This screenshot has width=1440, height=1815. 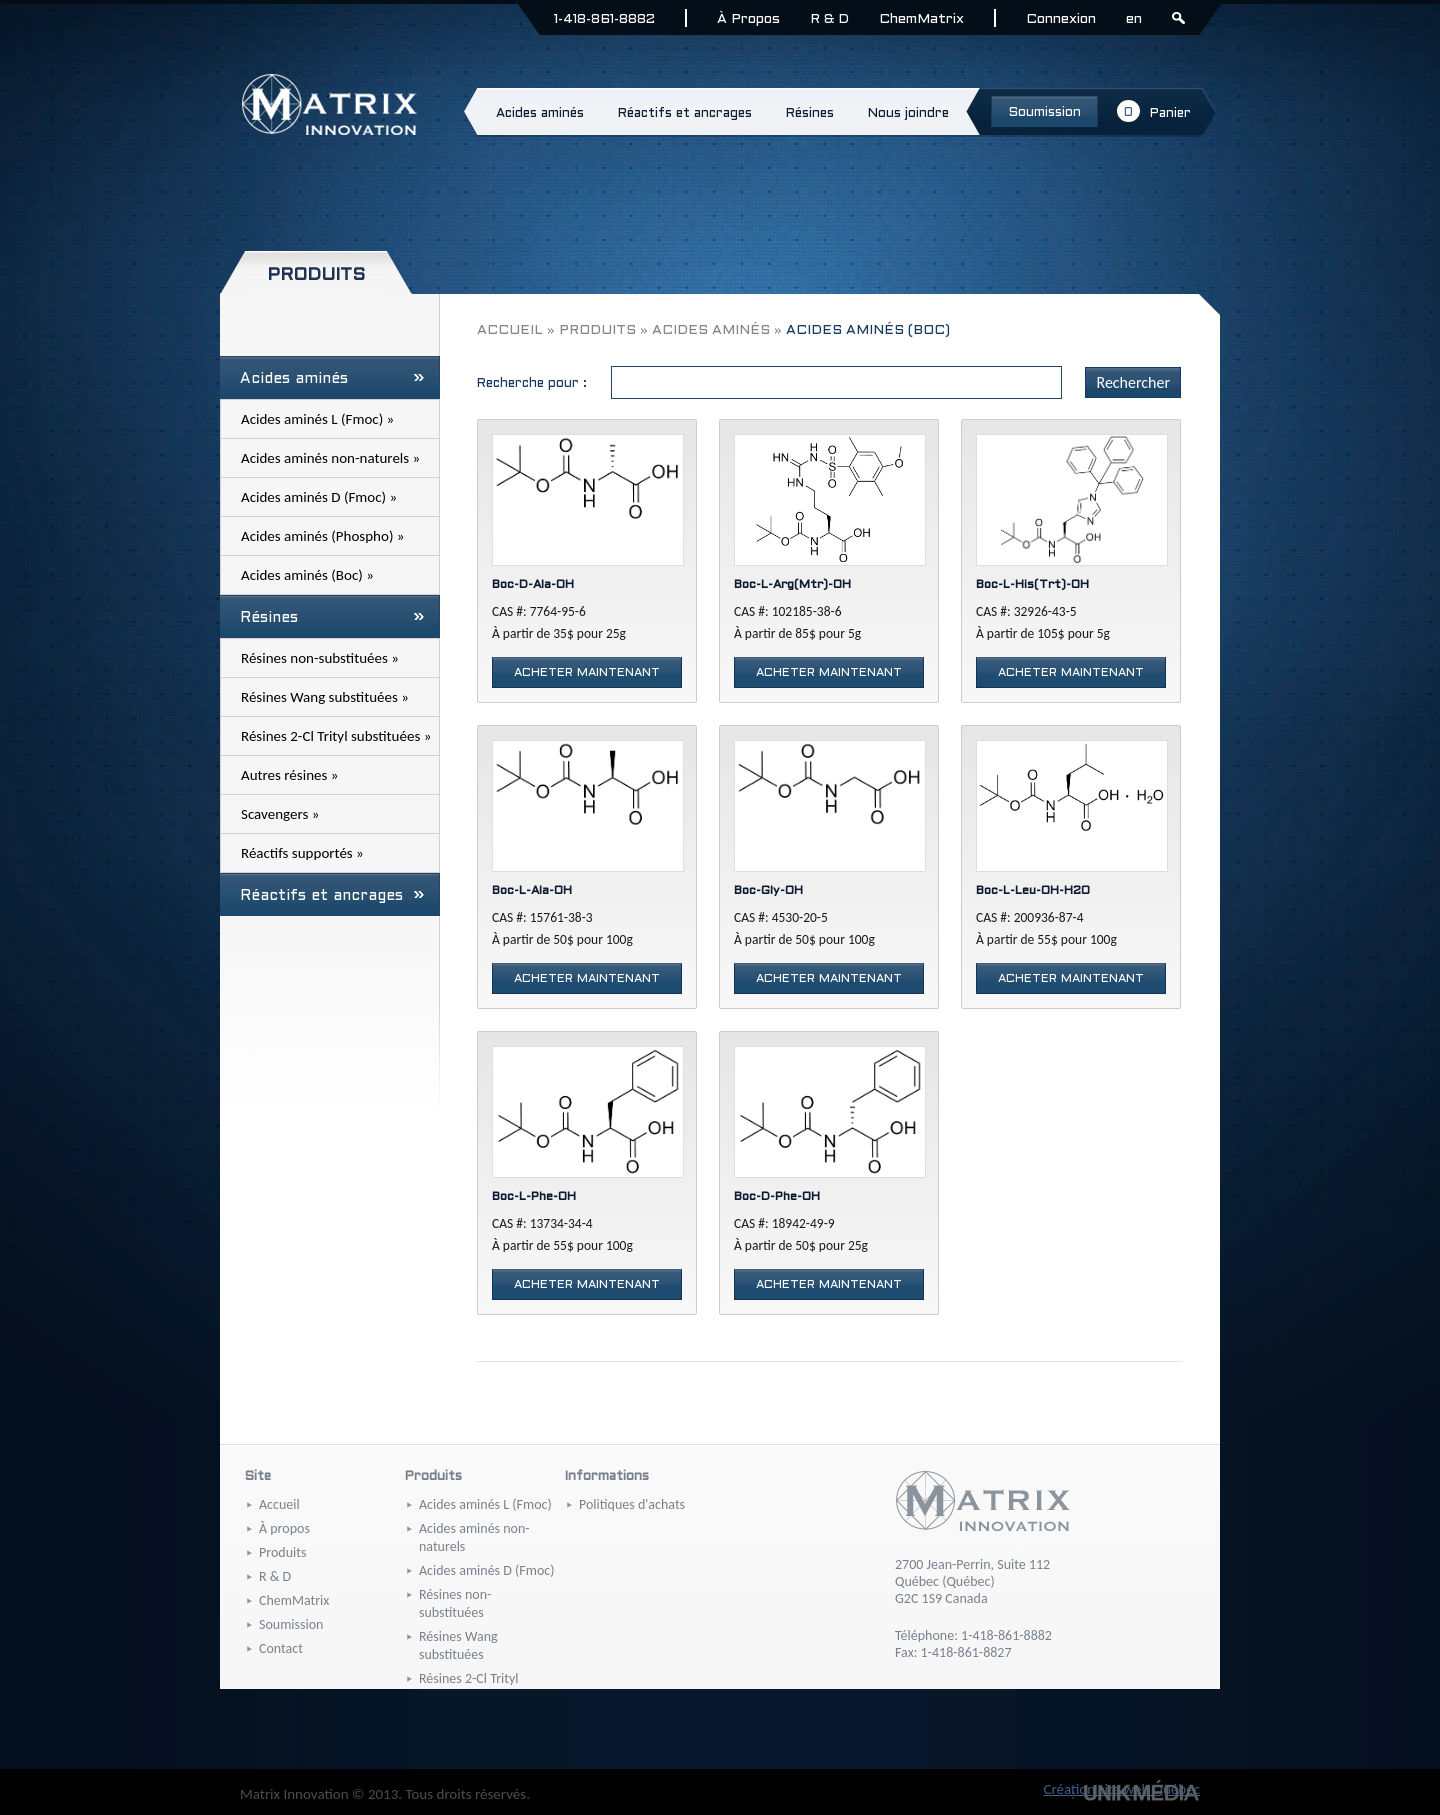 I want to click on À Propos, so click(x=748, y=19).